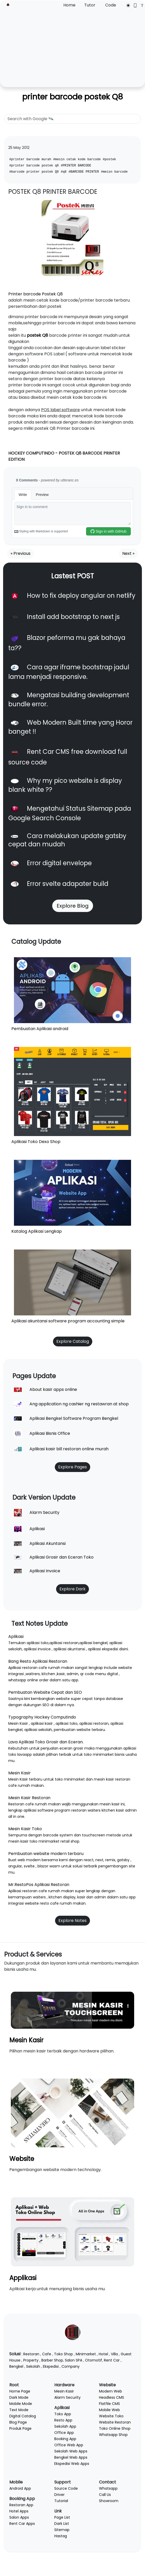  Describe the element at coordinates (60, 2536) in the screenshot. I see `Hastag` at that location.